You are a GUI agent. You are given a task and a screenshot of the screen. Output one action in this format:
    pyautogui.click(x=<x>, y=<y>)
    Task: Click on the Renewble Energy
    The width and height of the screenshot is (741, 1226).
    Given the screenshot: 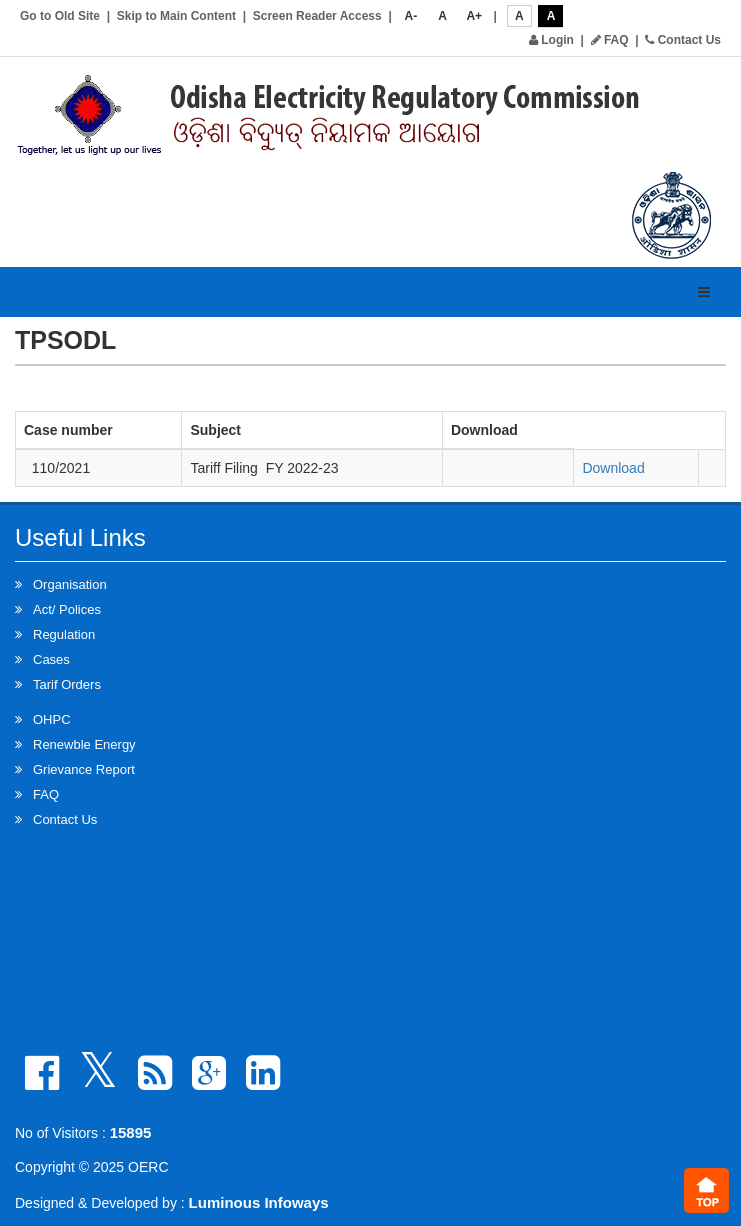 What is the action you would take?
    pyautogui.click(x=84, y=744)
    